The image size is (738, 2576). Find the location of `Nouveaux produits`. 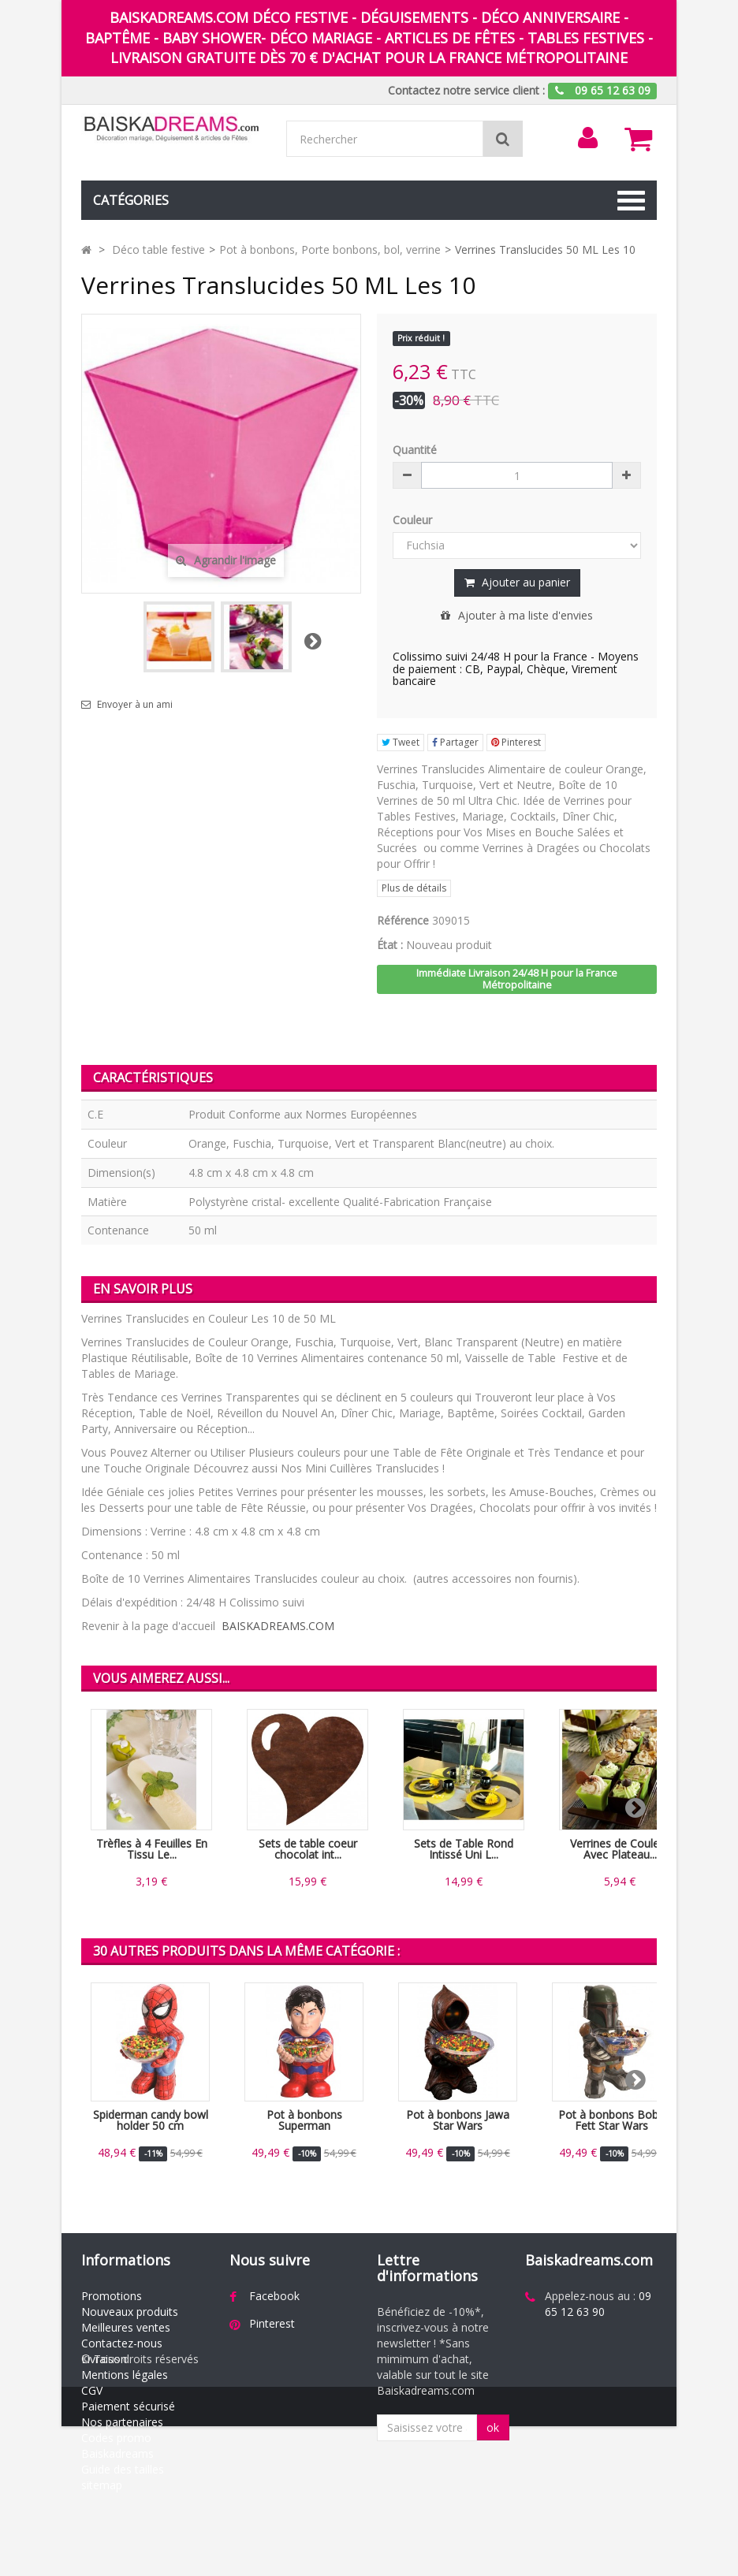

Nouveaux produits is located at coordinates (129, 2311).